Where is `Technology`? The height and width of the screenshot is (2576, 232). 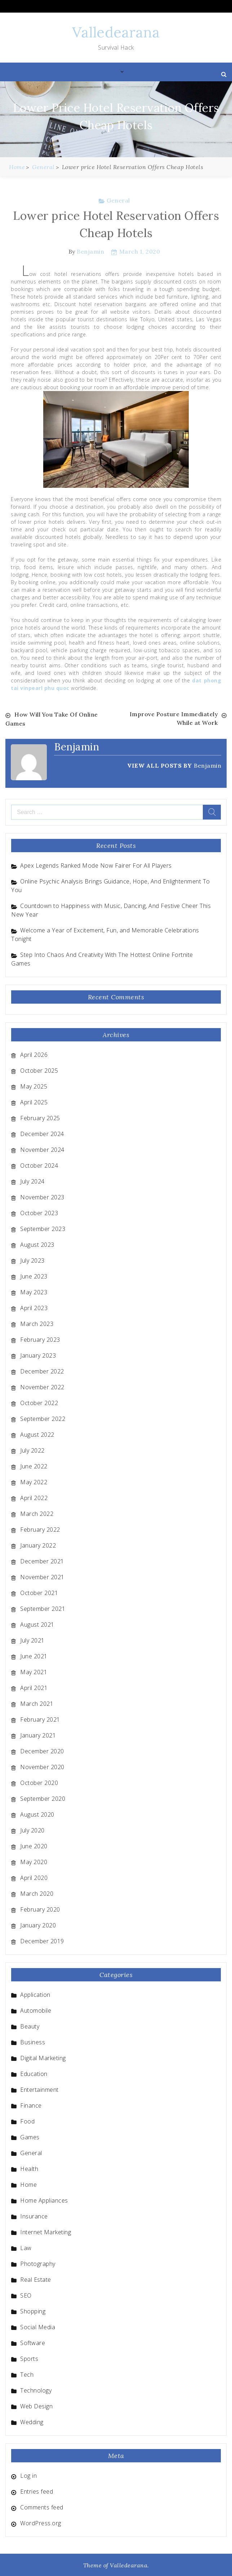
Technology is located at coordinates (36, 2390).